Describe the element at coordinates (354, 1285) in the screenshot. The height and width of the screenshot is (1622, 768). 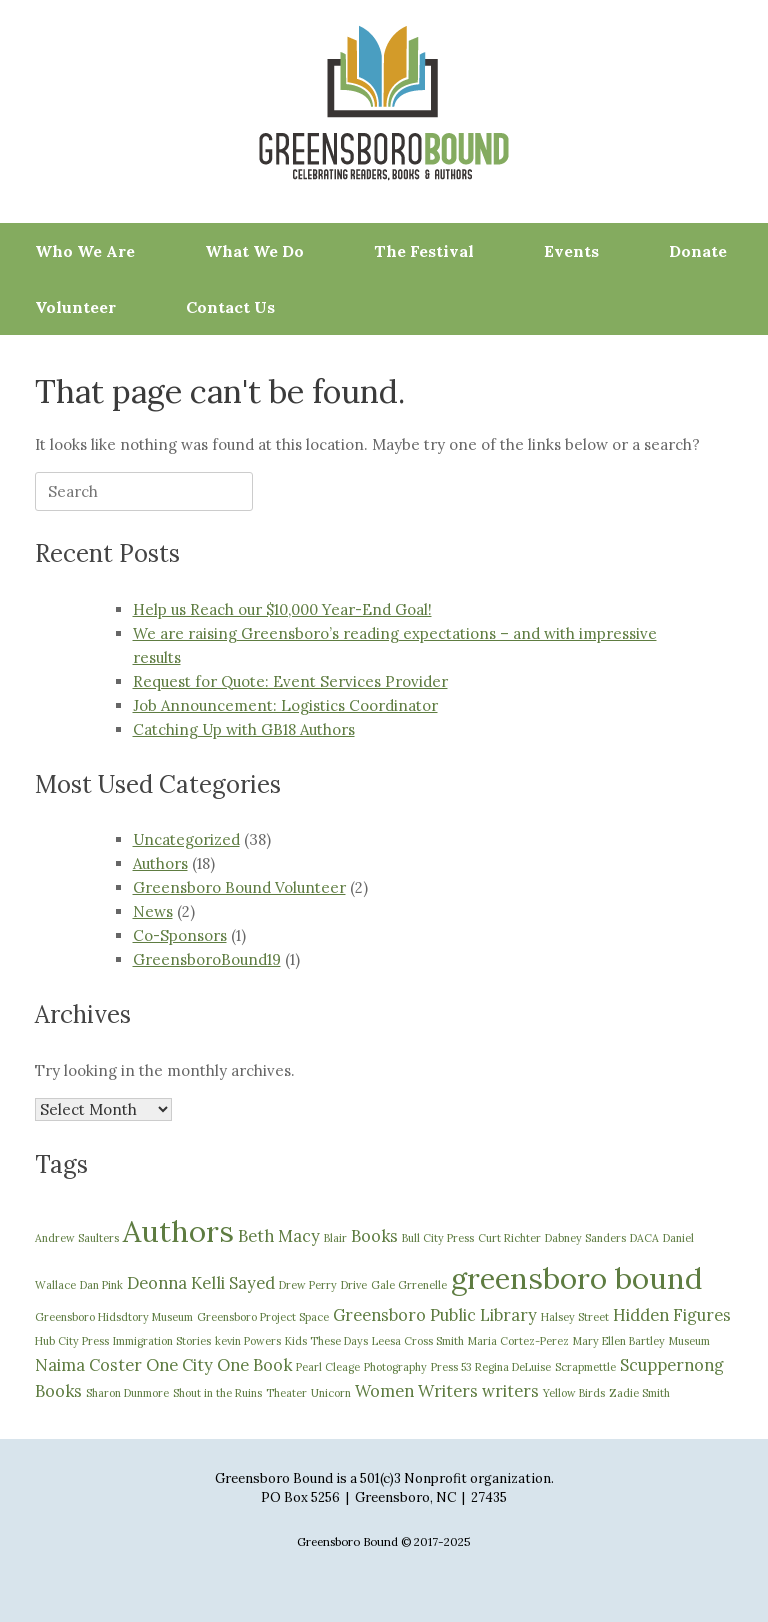
I see `Drive [Drive (1 item)]` at that location.